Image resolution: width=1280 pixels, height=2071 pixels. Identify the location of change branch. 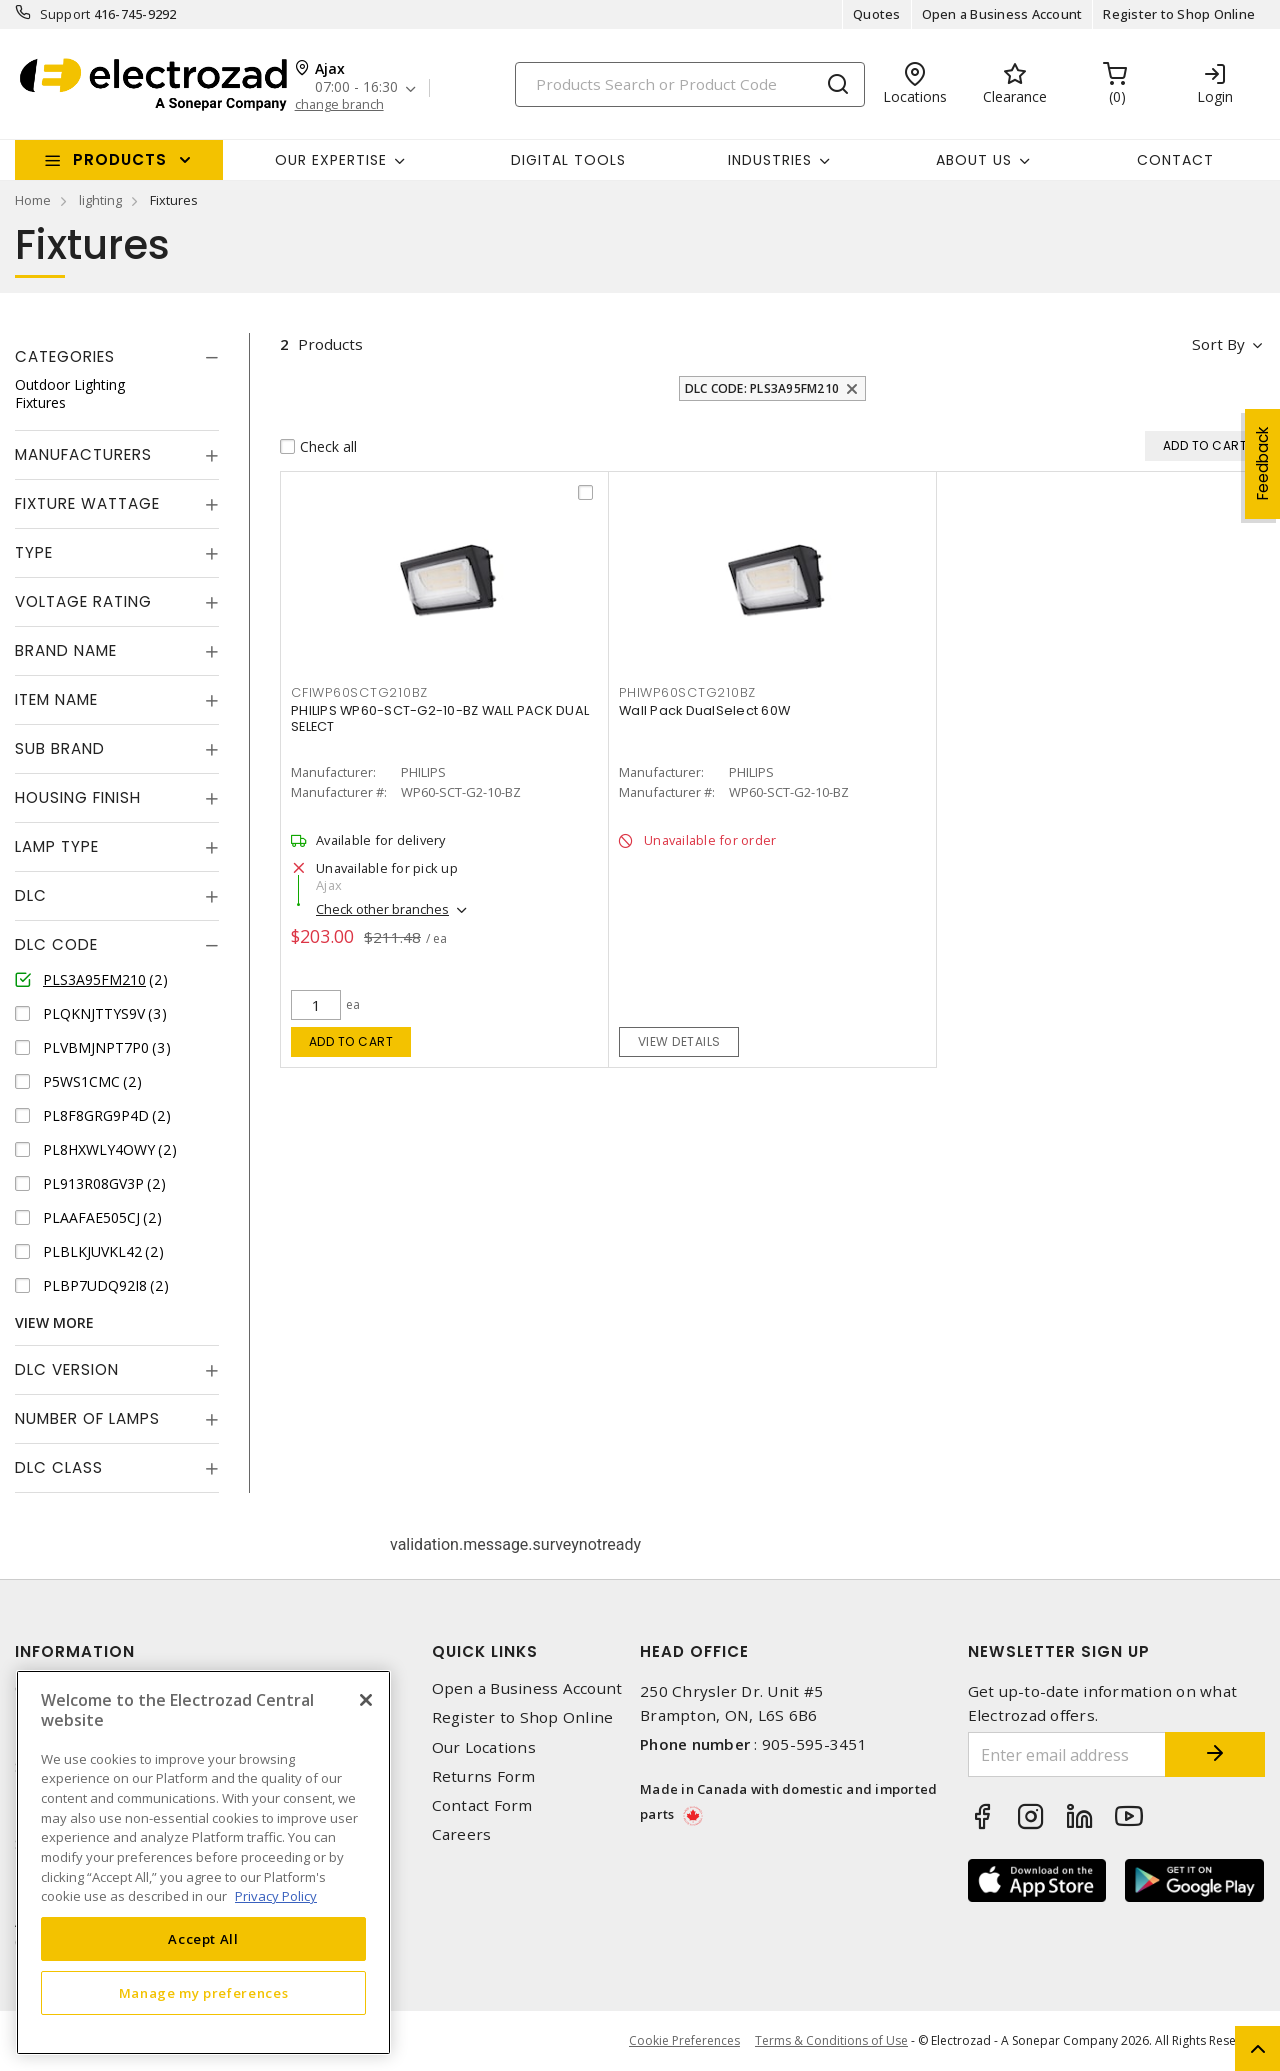
(339, 104).